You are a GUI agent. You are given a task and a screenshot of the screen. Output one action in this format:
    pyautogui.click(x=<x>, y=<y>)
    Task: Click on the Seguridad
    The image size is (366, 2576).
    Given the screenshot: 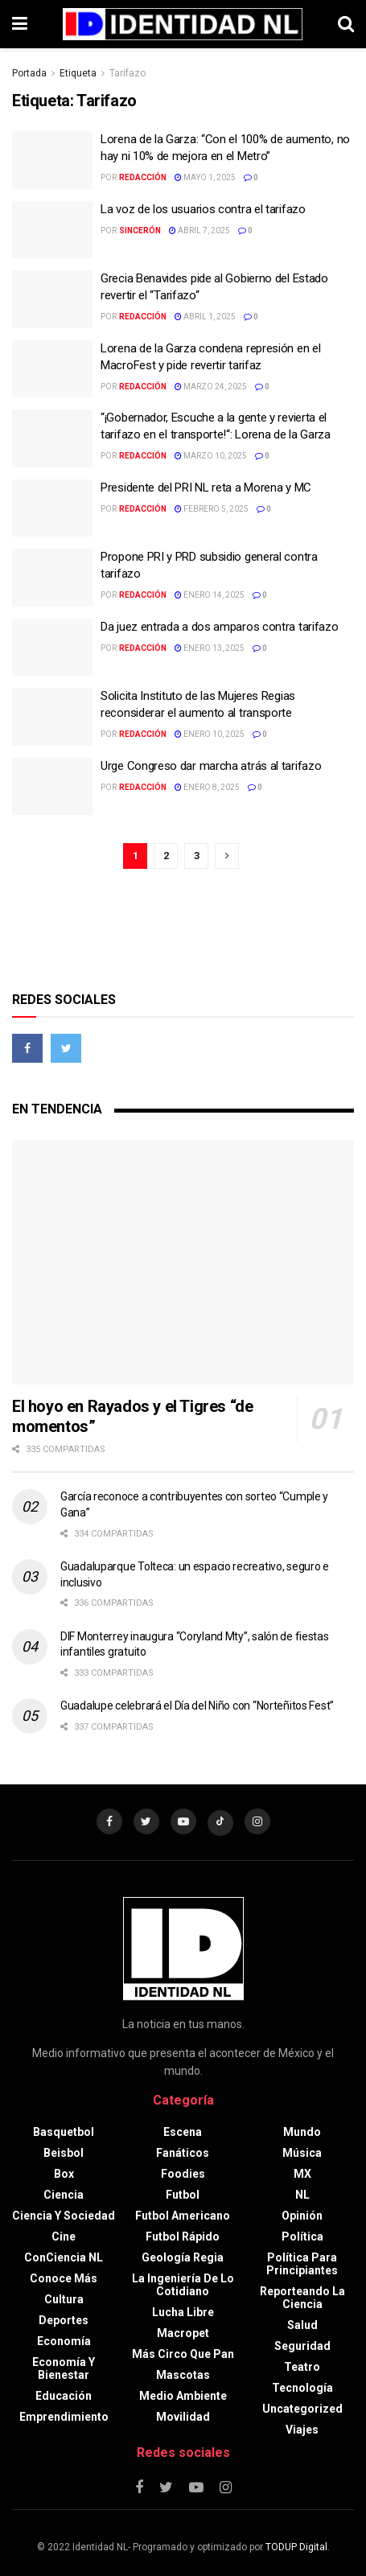 What is the action you would take?
    pyautogui.click(x=302, y=2345)
    